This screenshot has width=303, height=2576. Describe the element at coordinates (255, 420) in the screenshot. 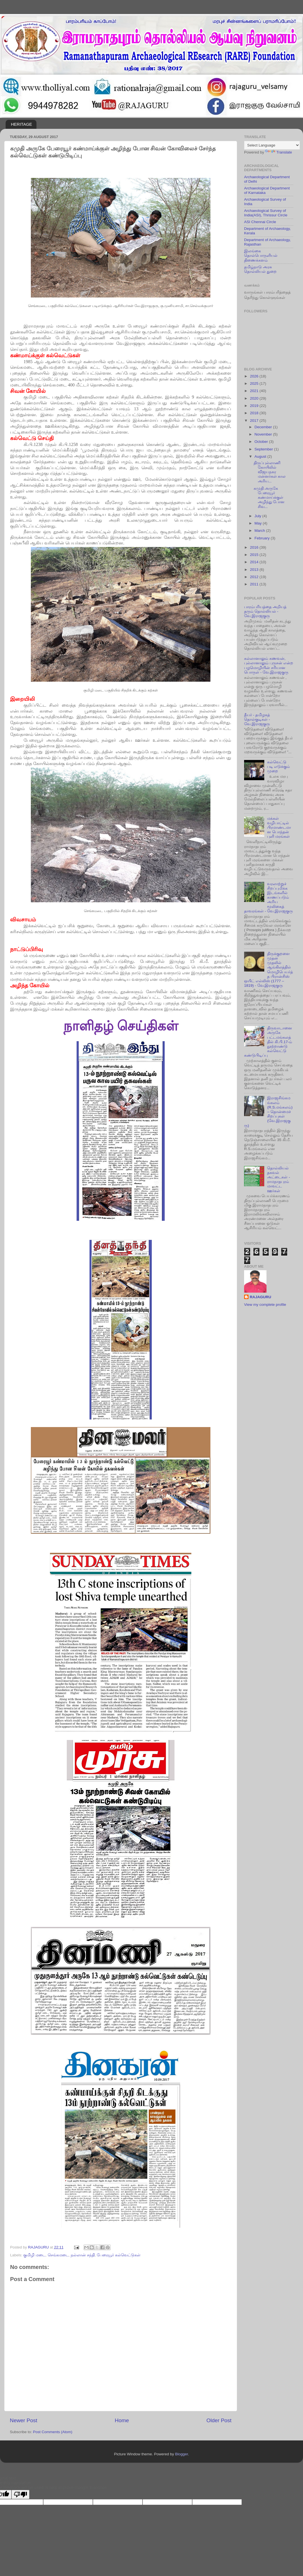

I see `2017` at that location.